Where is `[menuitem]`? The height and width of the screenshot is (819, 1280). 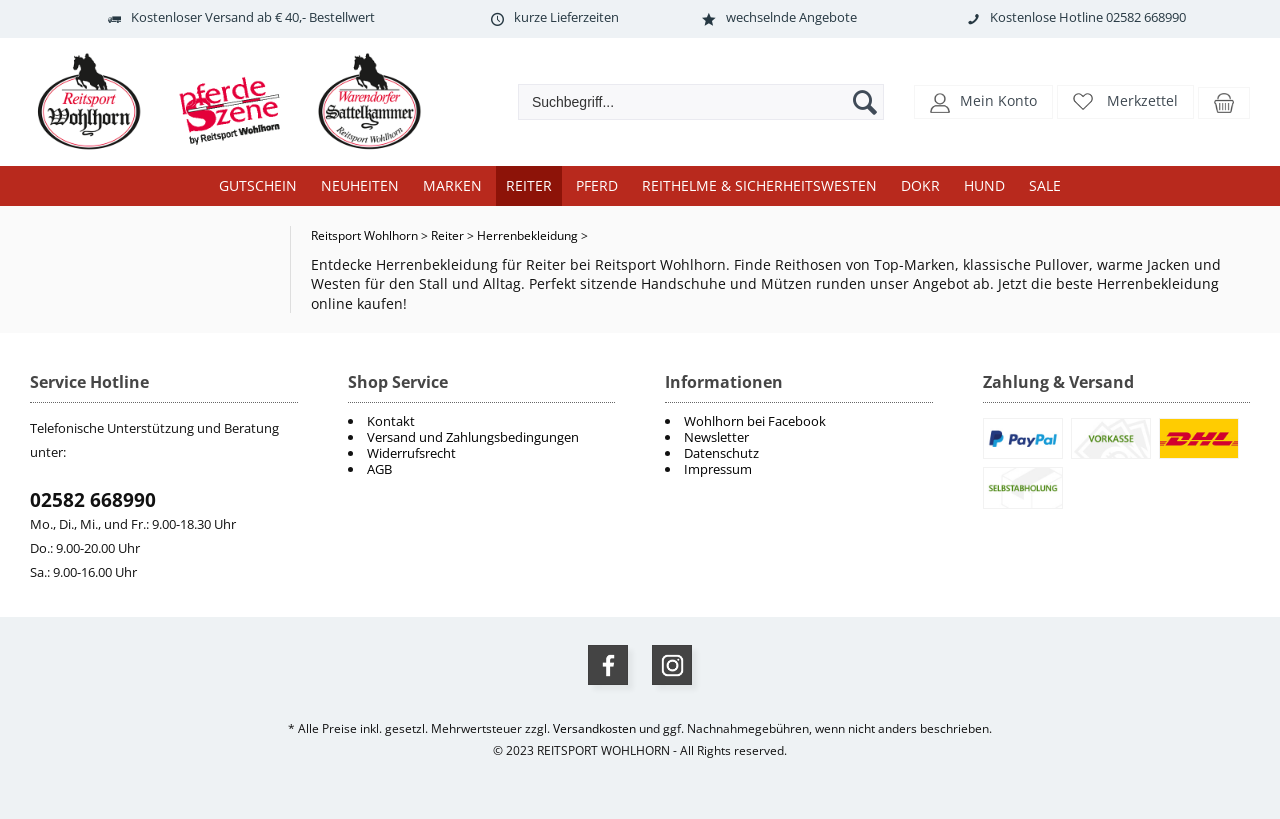 [menuitem] is located at coordinates (799, 421).